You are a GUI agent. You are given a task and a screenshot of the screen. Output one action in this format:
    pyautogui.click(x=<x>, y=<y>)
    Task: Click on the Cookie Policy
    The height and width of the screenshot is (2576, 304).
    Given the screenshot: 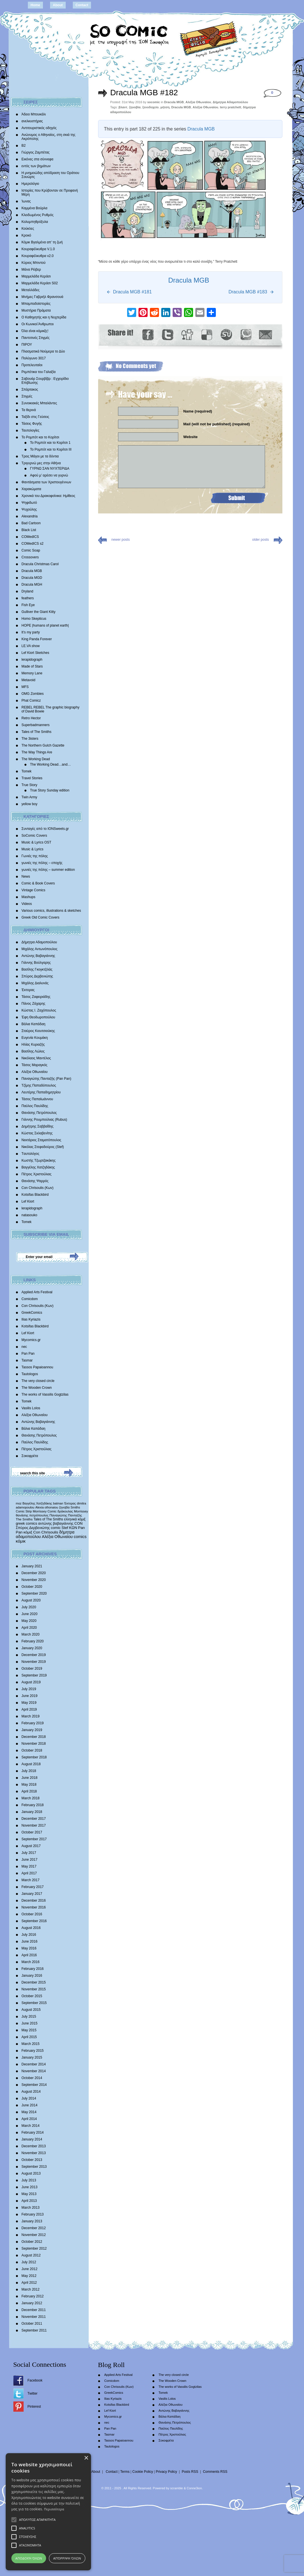 What is the action you would take?
    pyautogui.click(x=142, y=2472)
    